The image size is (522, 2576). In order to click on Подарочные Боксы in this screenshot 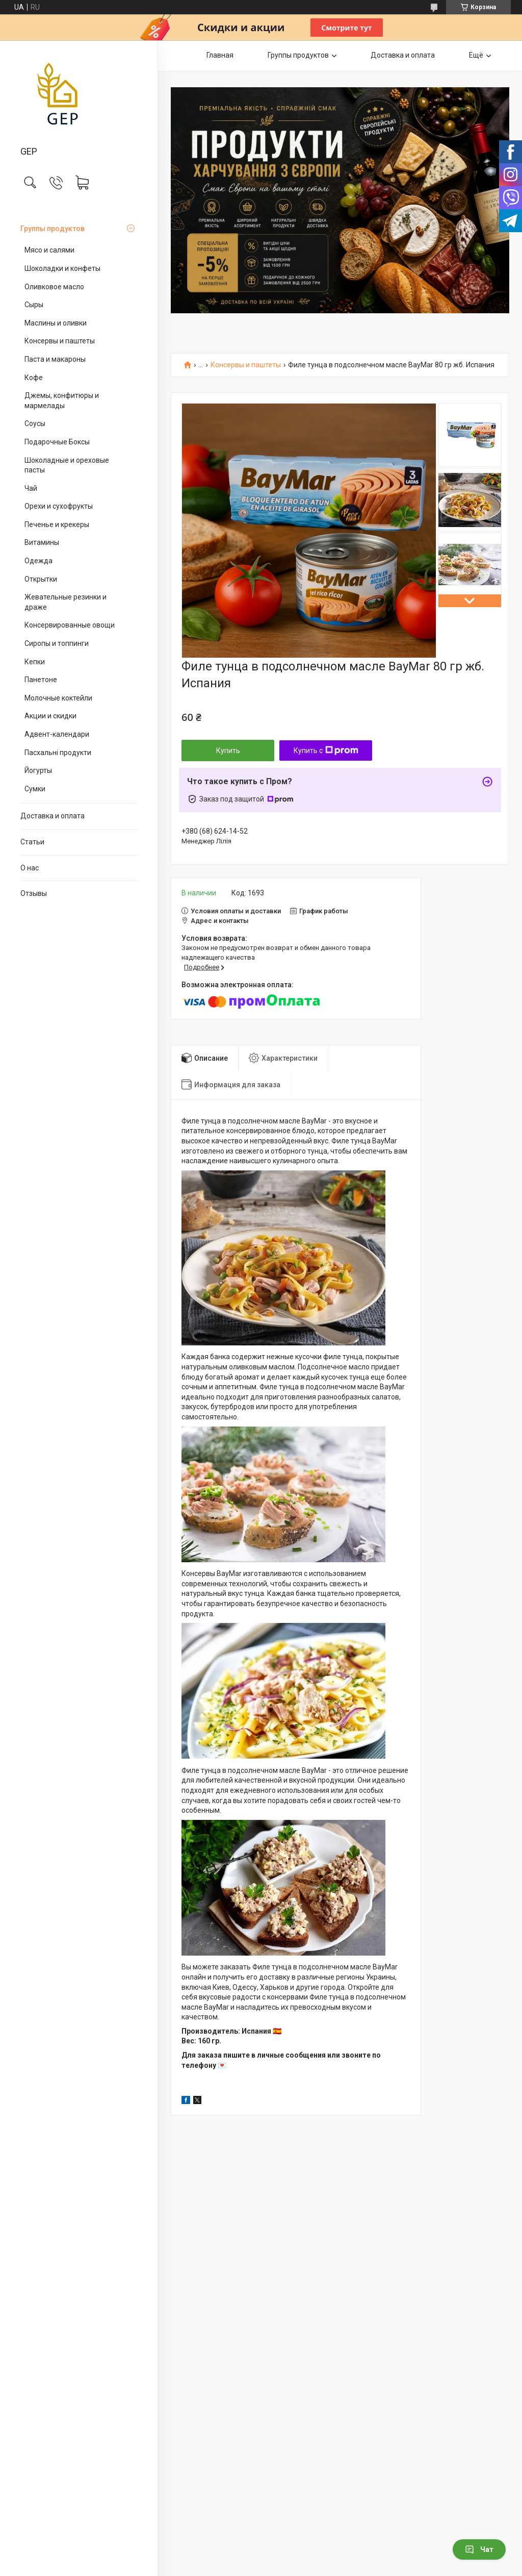, I will do `click(57, 442)`.